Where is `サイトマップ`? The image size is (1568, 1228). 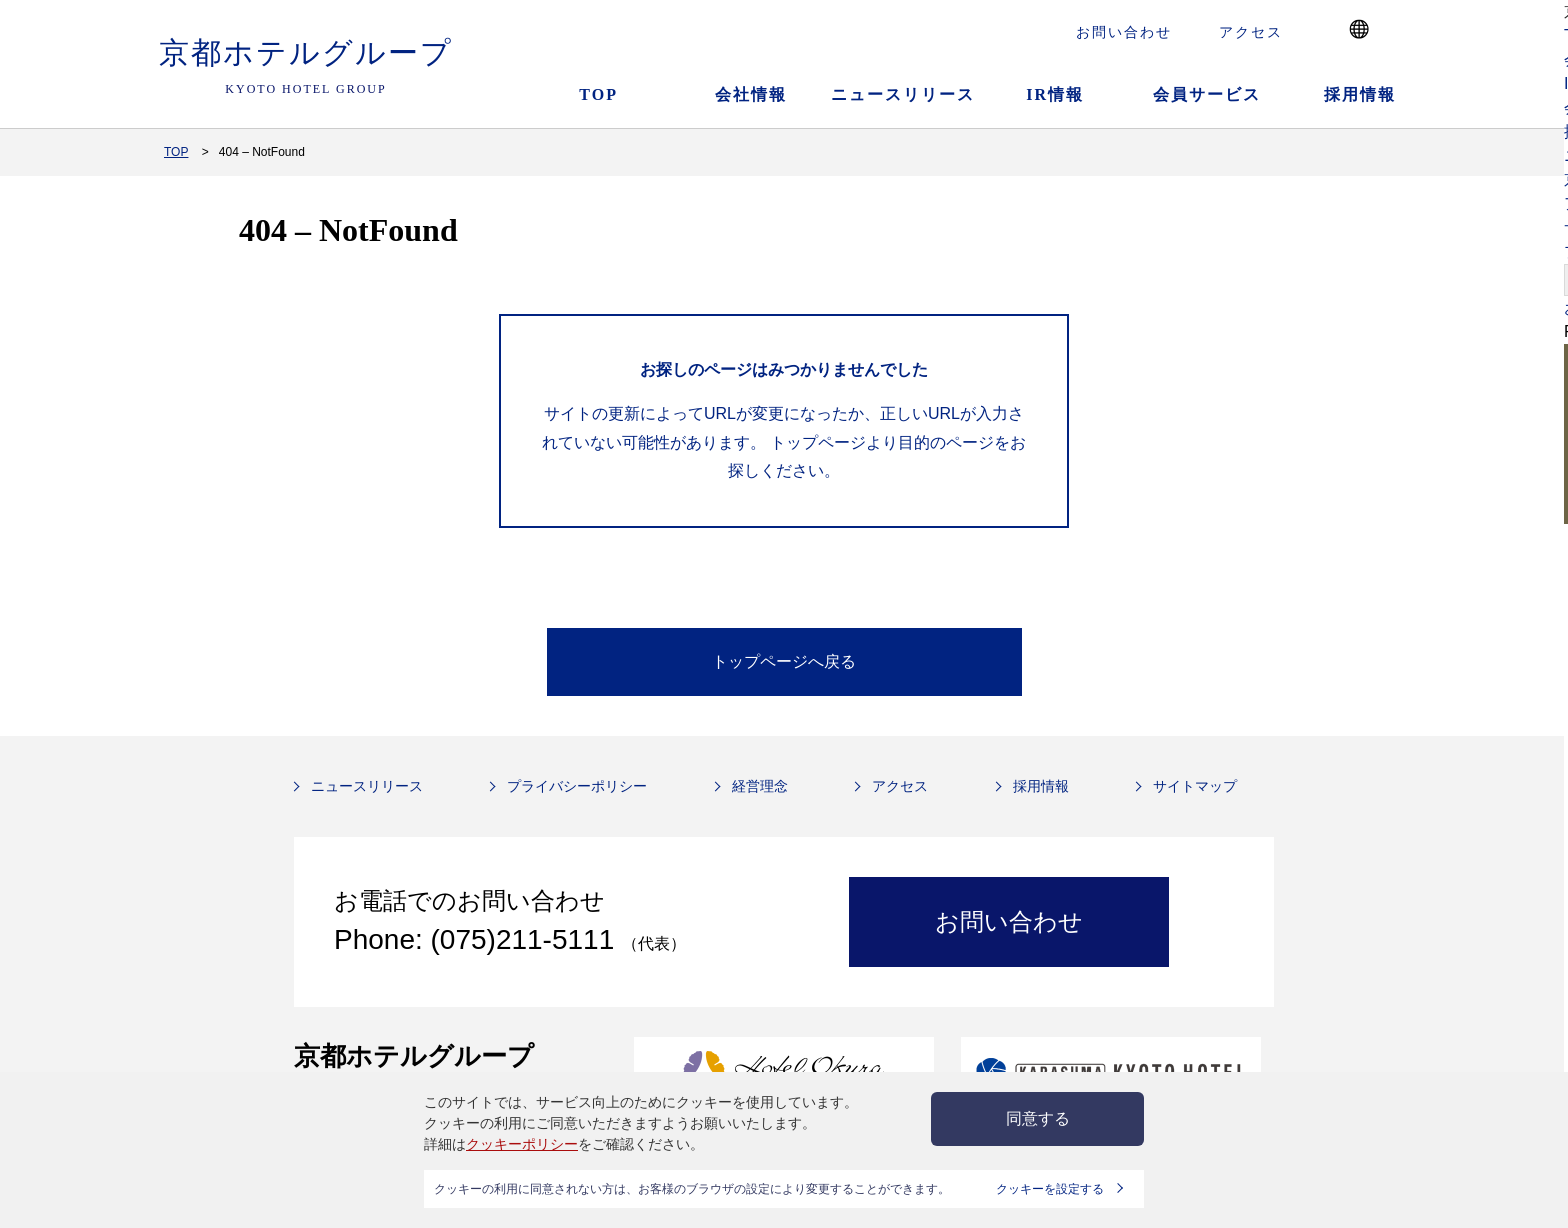 サイトマップ is located at coordinates (1195, 786).